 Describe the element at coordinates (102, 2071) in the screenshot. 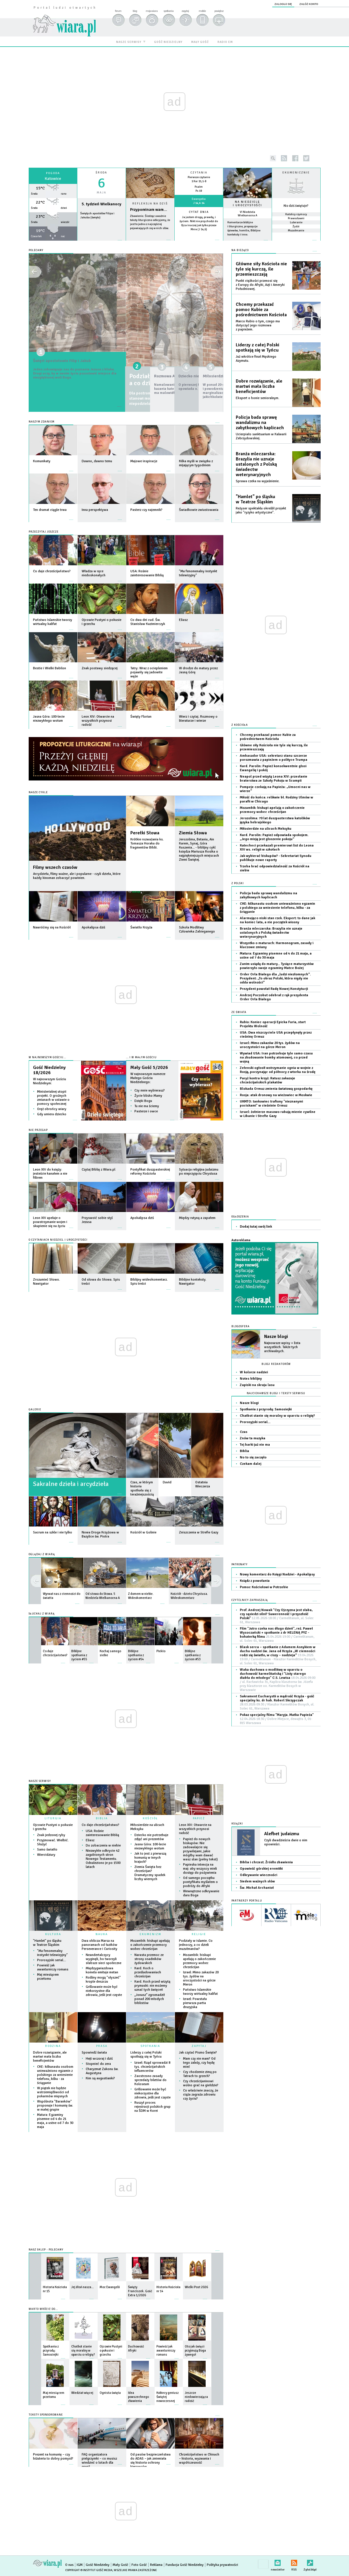

I see `Charyzmat Zakonu św. Augustyna` at that location.